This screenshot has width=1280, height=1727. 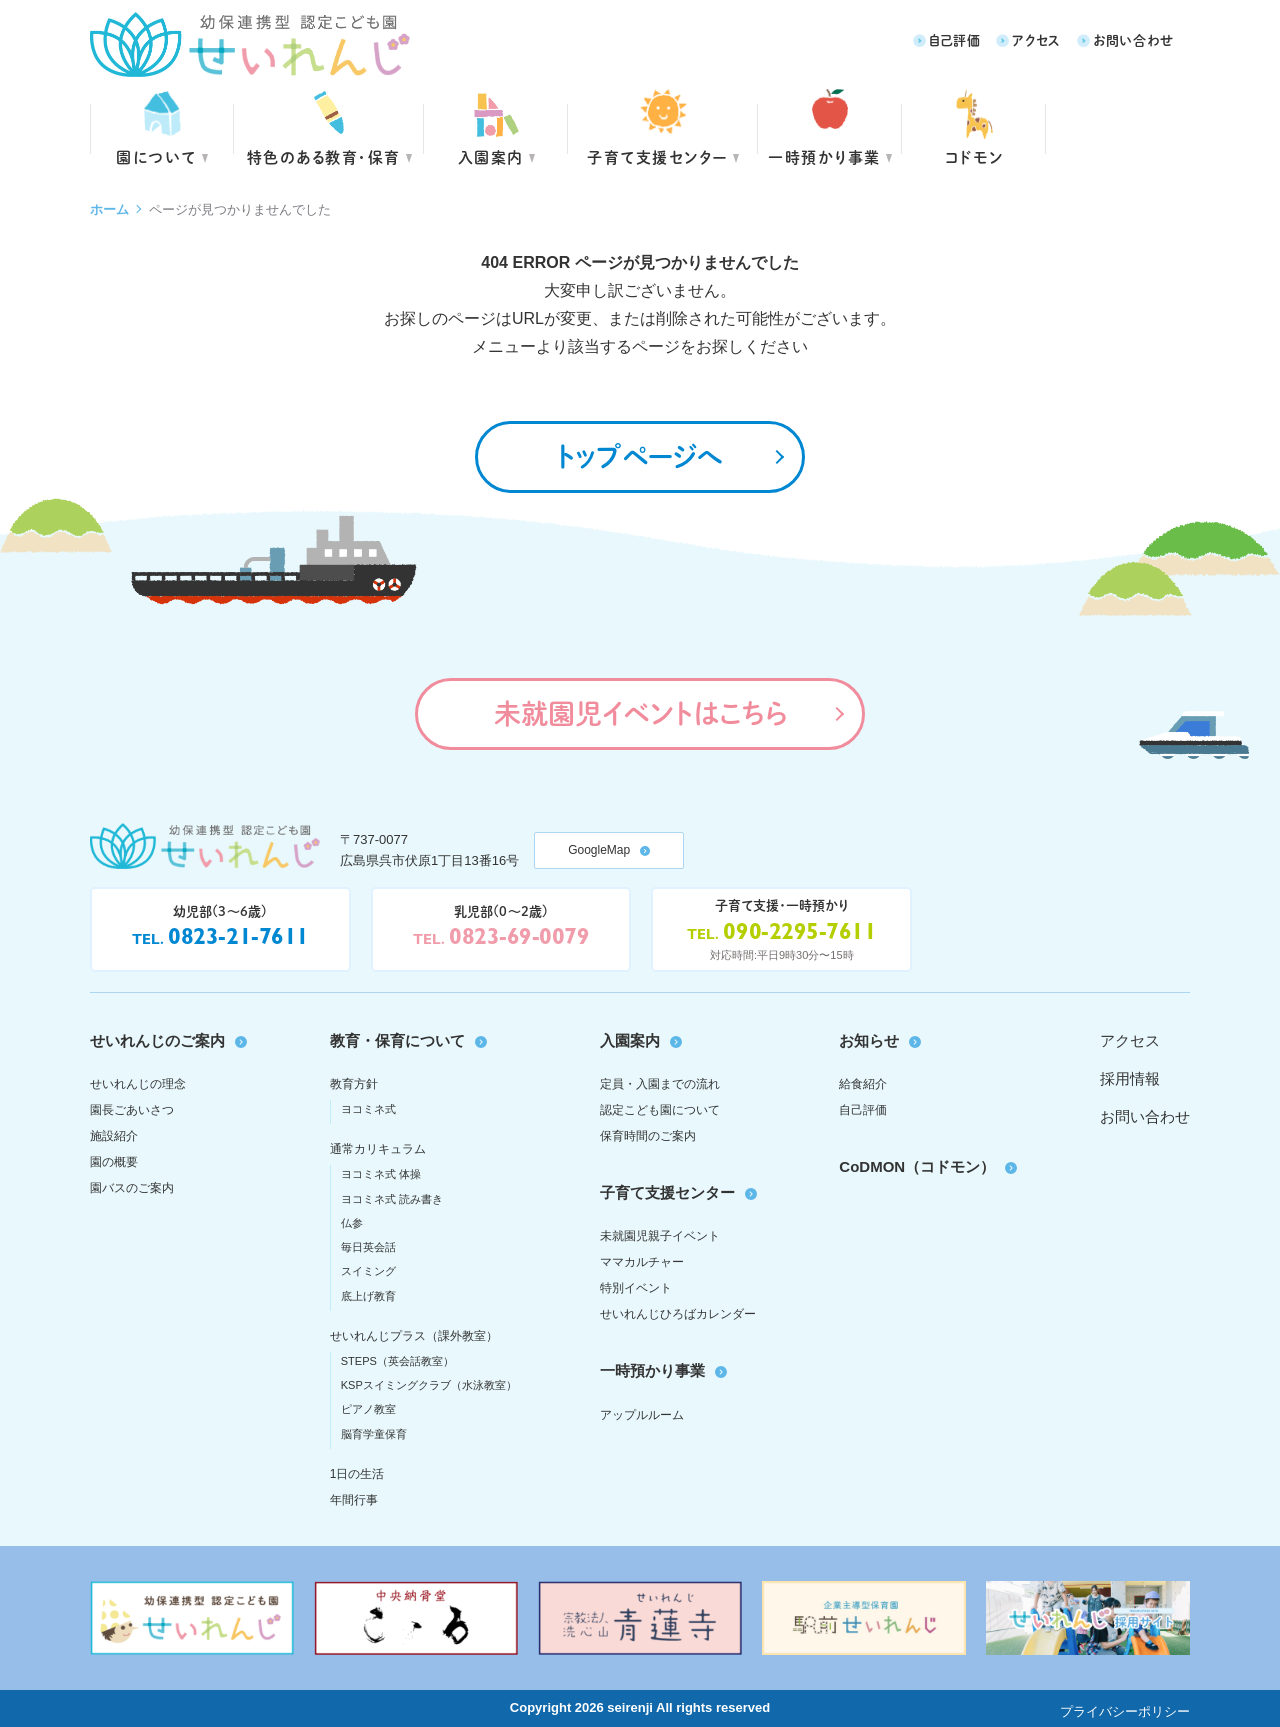 What do you see at coordinates (132, 1110) in the screenshot?
I see `園長ごあいさつ` at bounding box center [132, 1110].